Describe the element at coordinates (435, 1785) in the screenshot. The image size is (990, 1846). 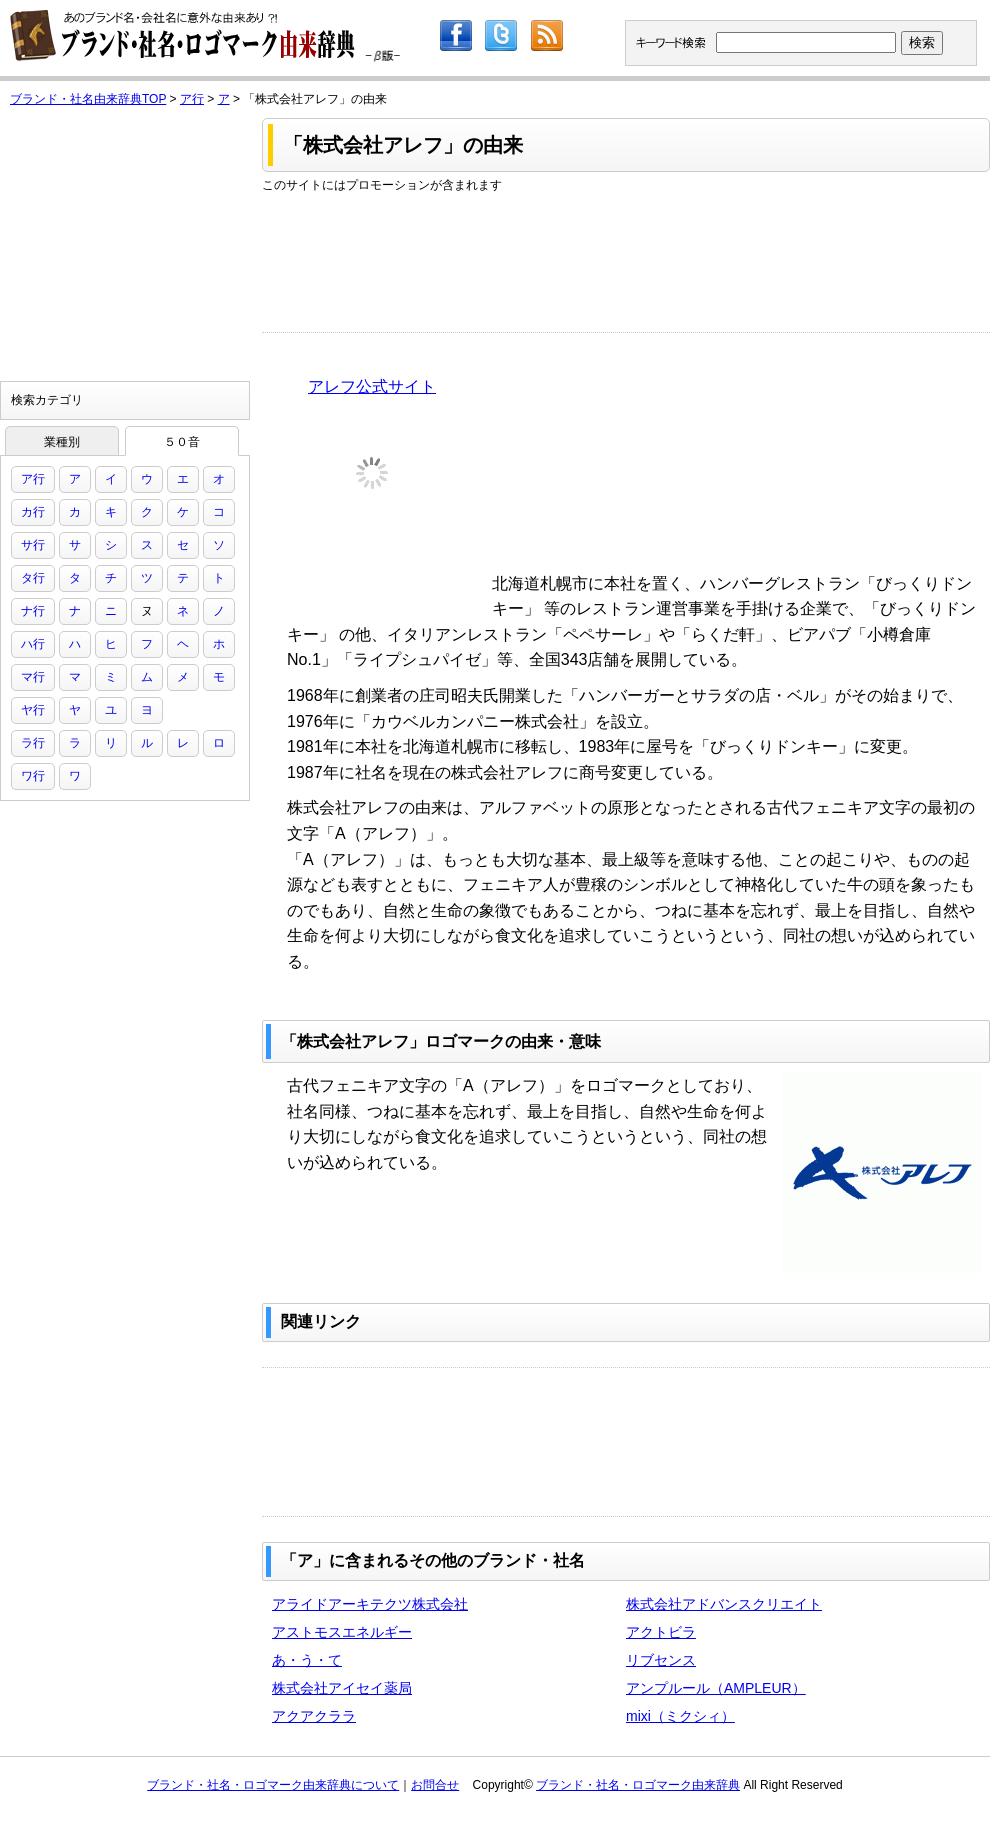
I see `お問合せ` at that location.